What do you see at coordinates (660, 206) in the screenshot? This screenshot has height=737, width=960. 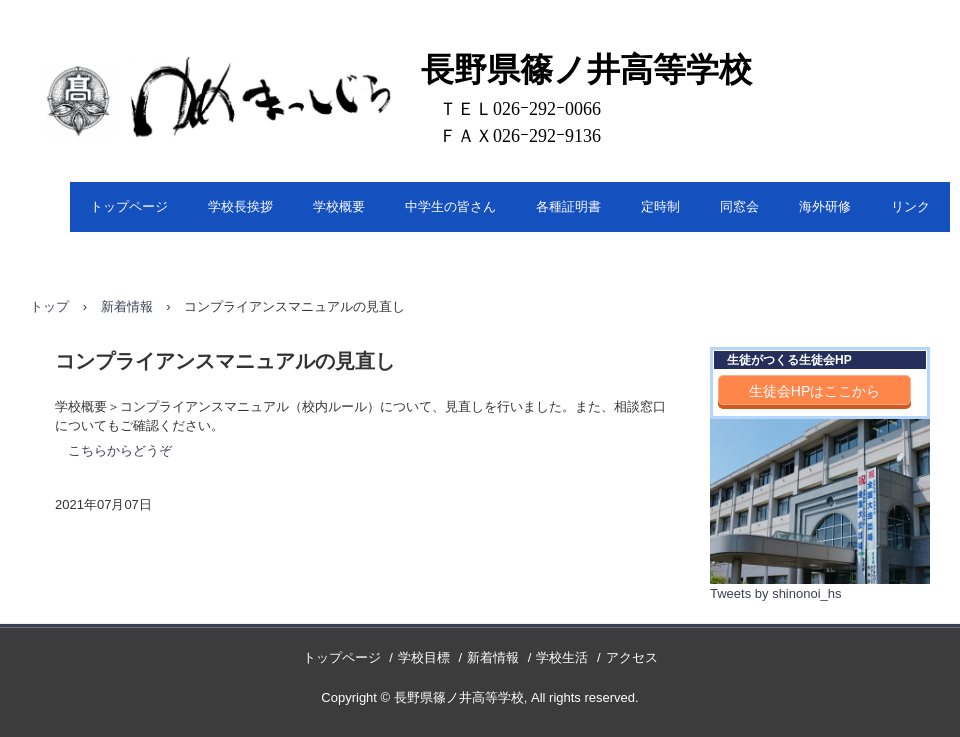 I see `定時制` at bounding box center [660, 206].